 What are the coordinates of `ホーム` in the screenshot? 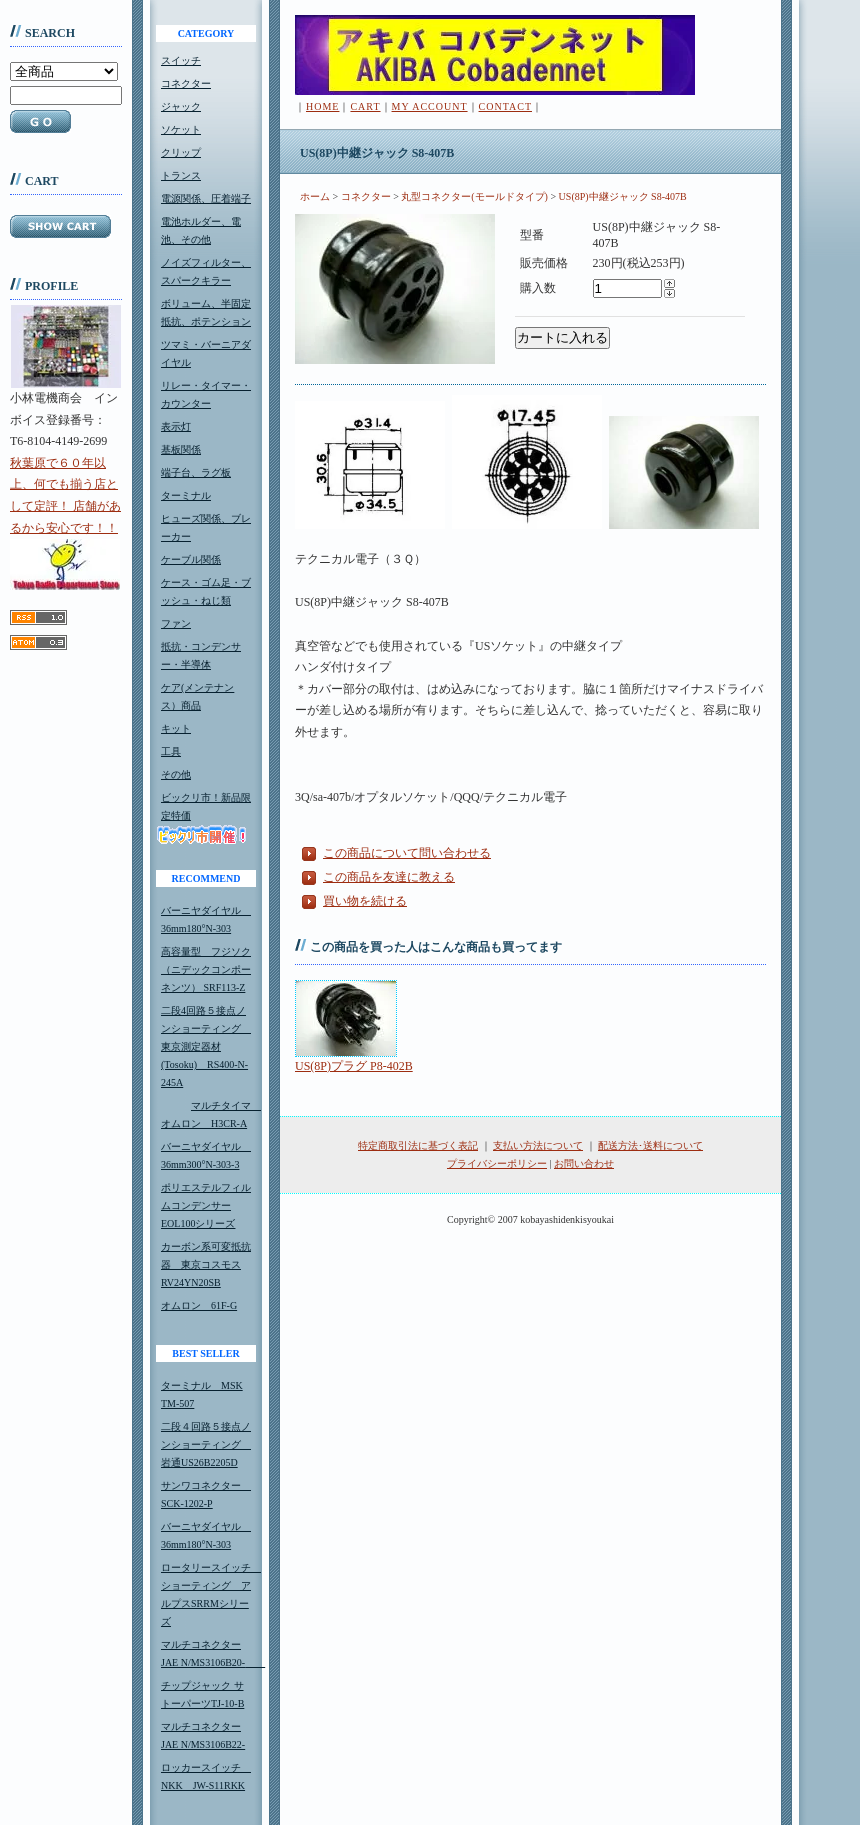 It's located at (315, 196).